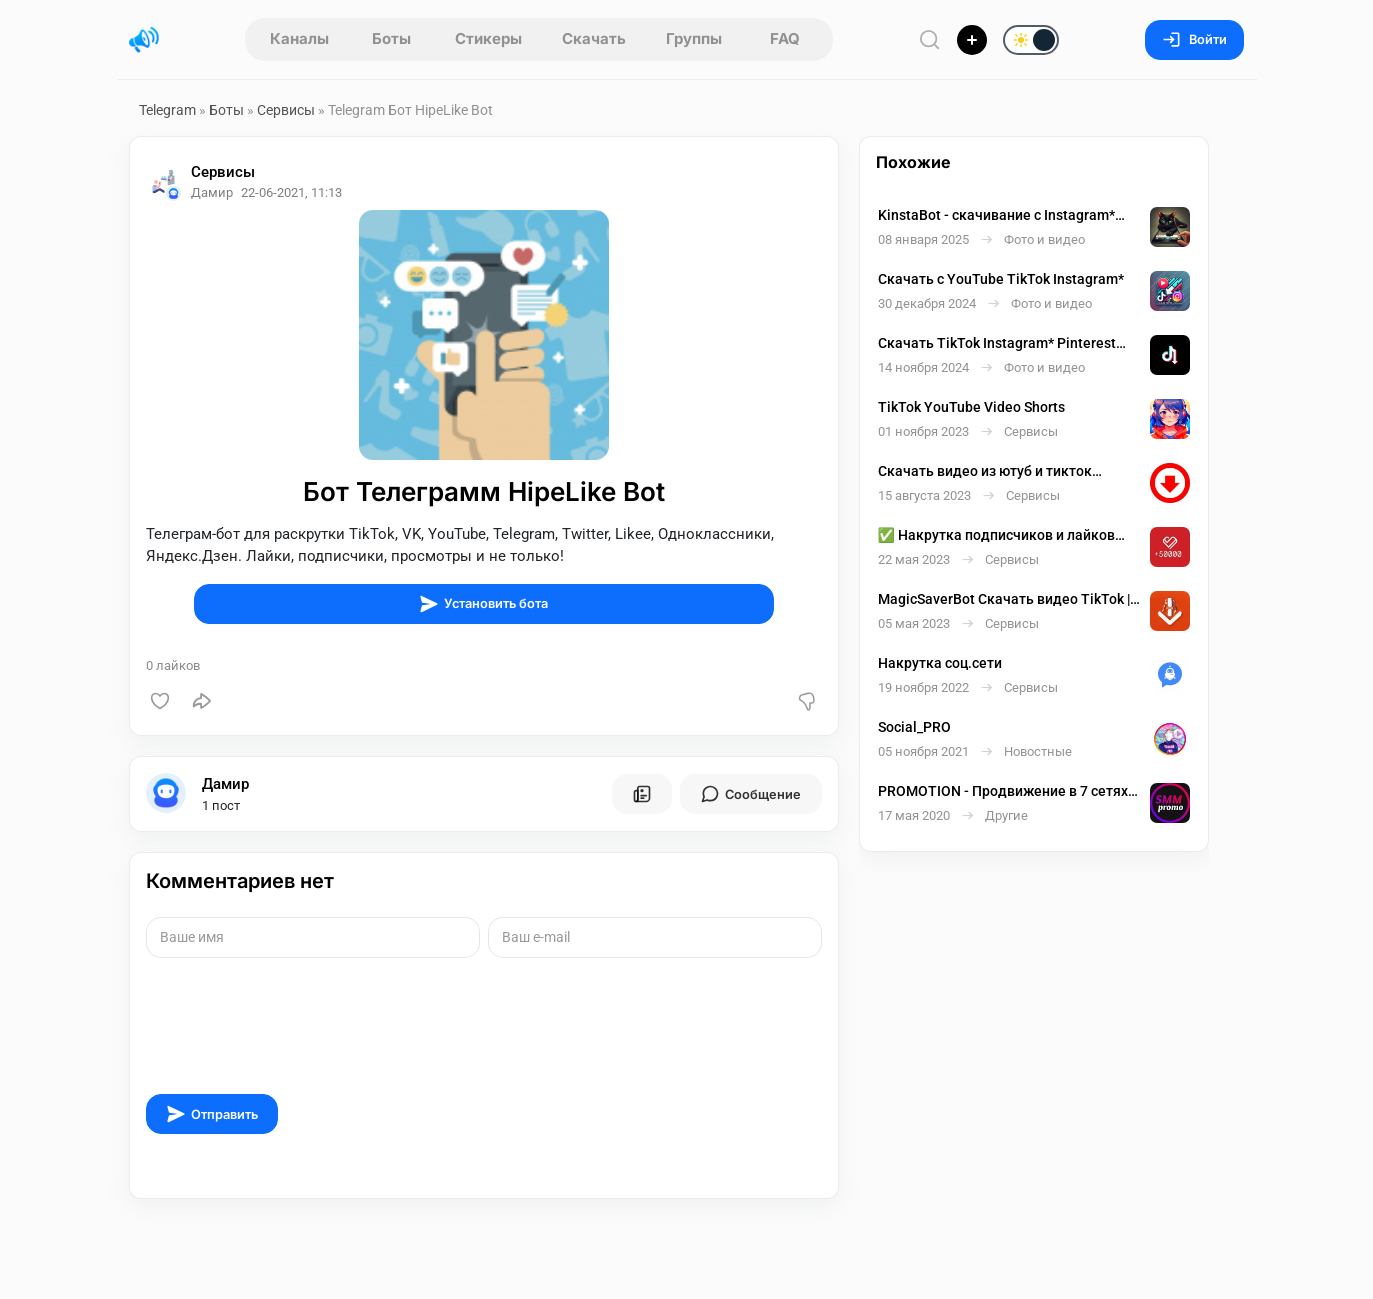  I want to click on Скачать, so click(594, 38).